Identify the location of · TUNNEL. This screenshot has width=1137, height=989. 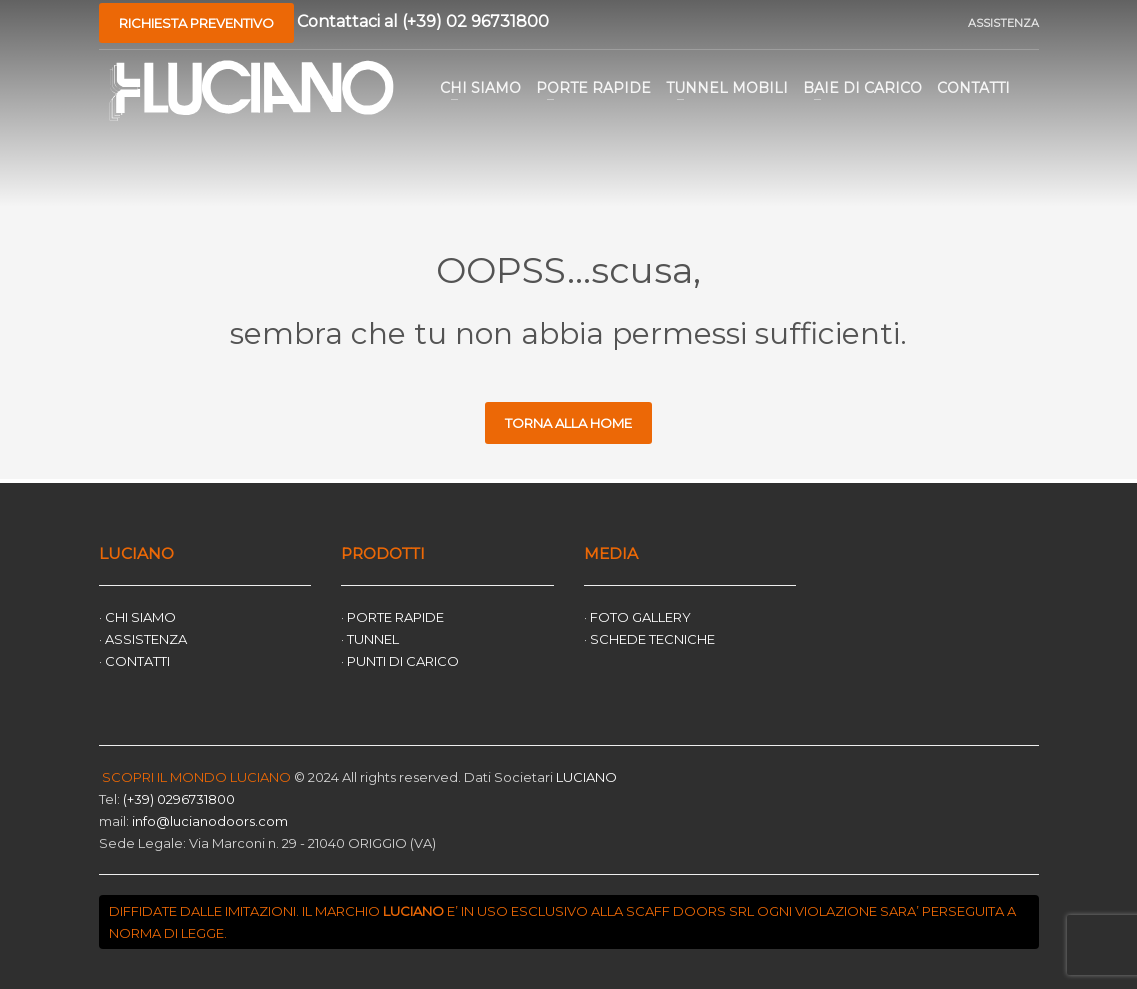
(370, 639).